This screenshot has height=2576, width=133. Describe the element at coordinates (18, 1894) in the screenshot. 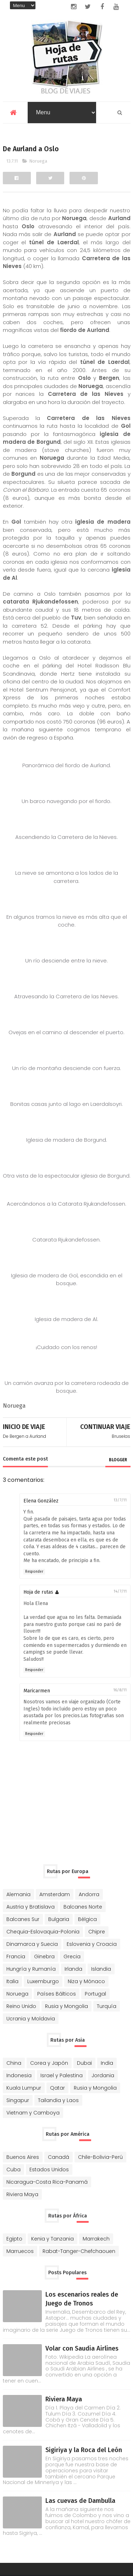

I see `Alemania` at that location.